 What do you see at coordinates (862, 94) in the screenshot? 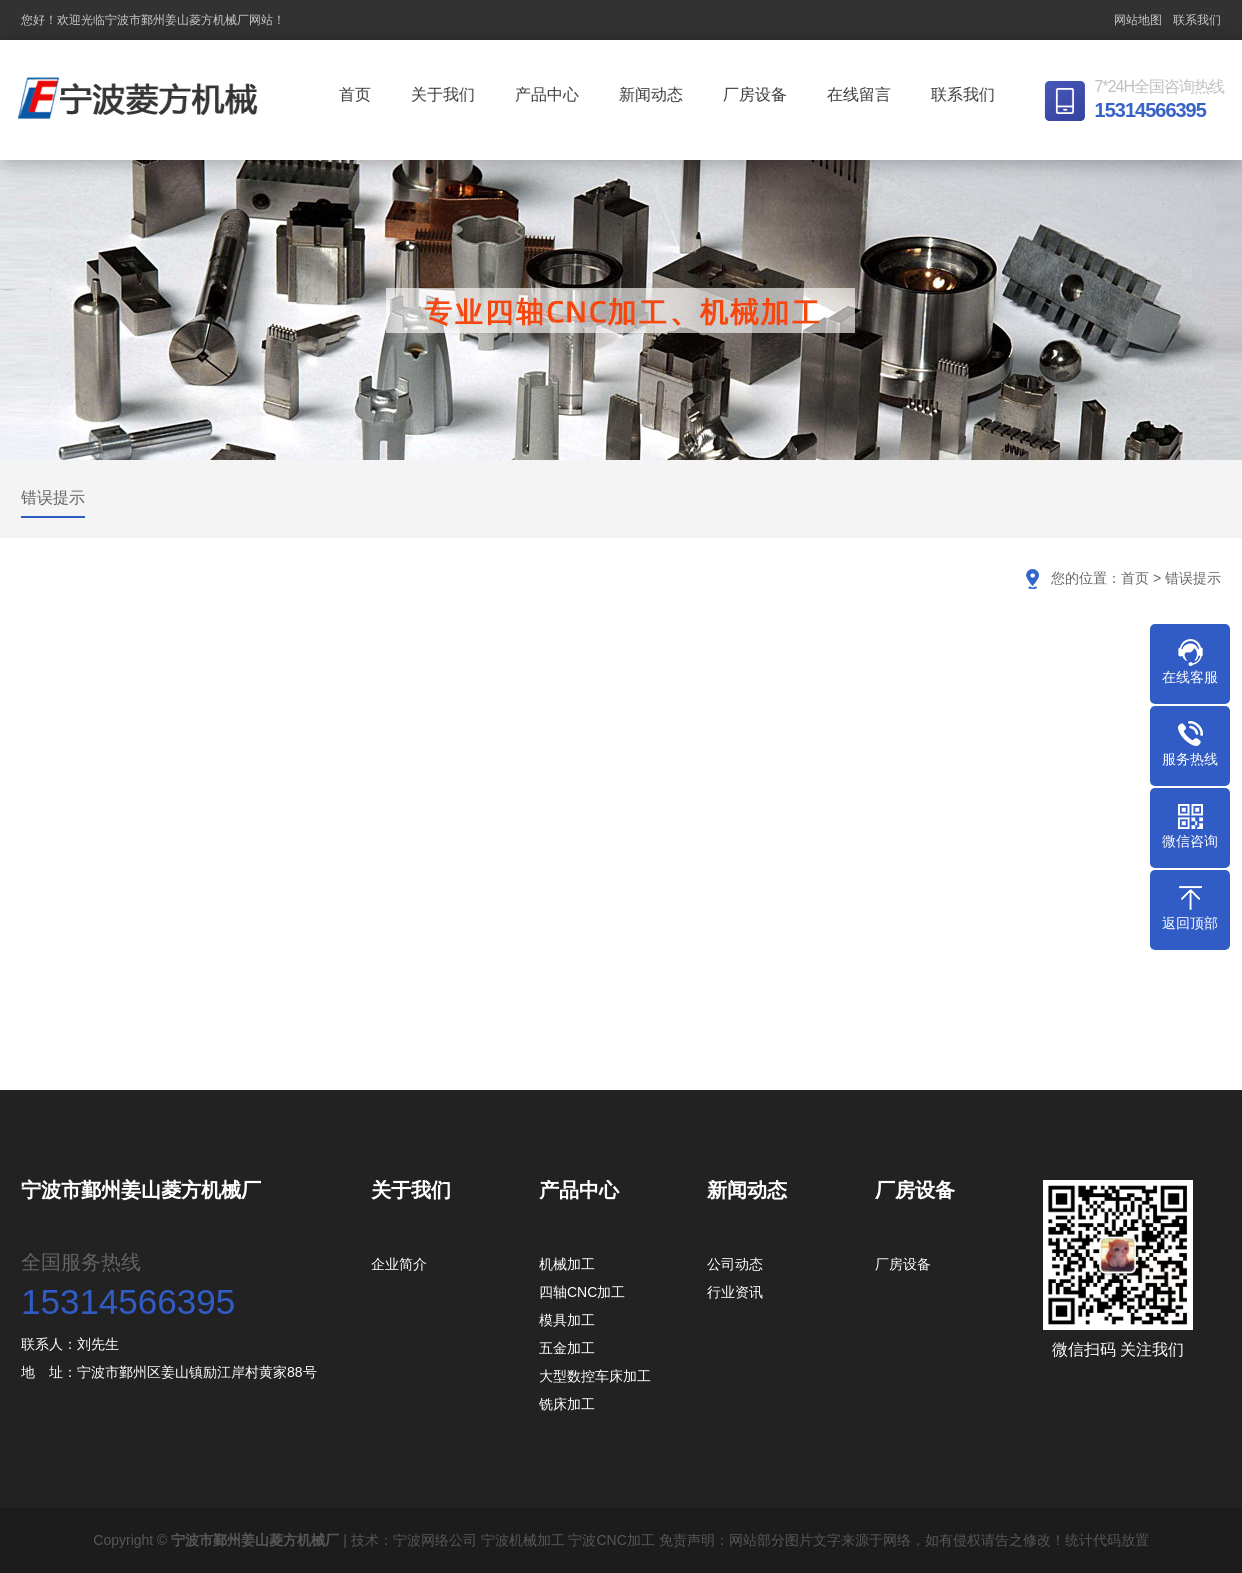
I see `在线留言` at bounding box center [862, 94].